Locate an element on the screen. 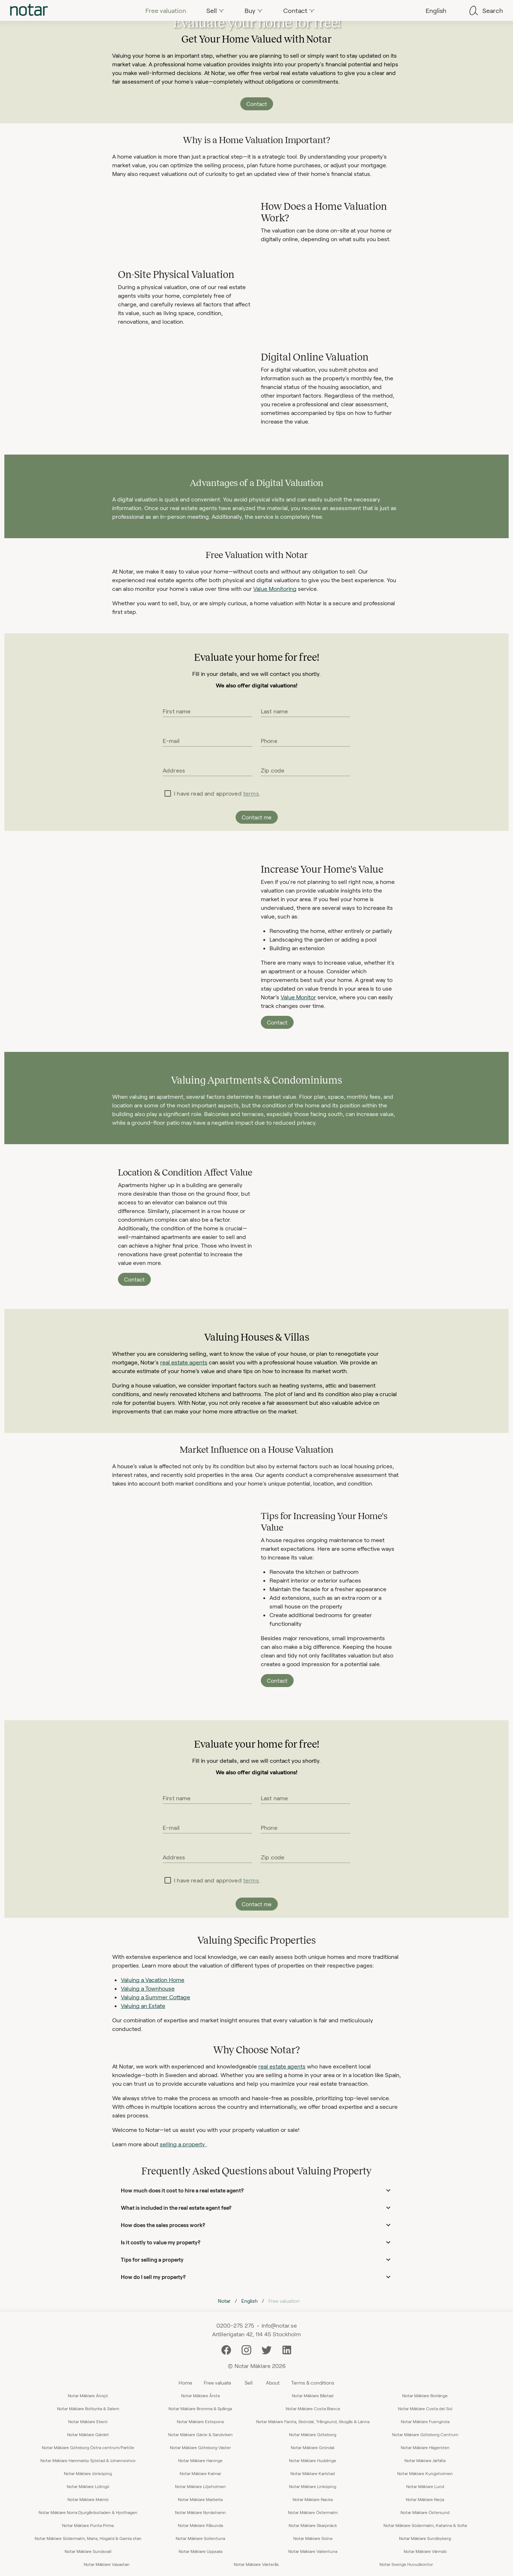 Image resolution: width=513 pixels, height=2576 pixels. Free valuate is located at coordinates (217, 2383).